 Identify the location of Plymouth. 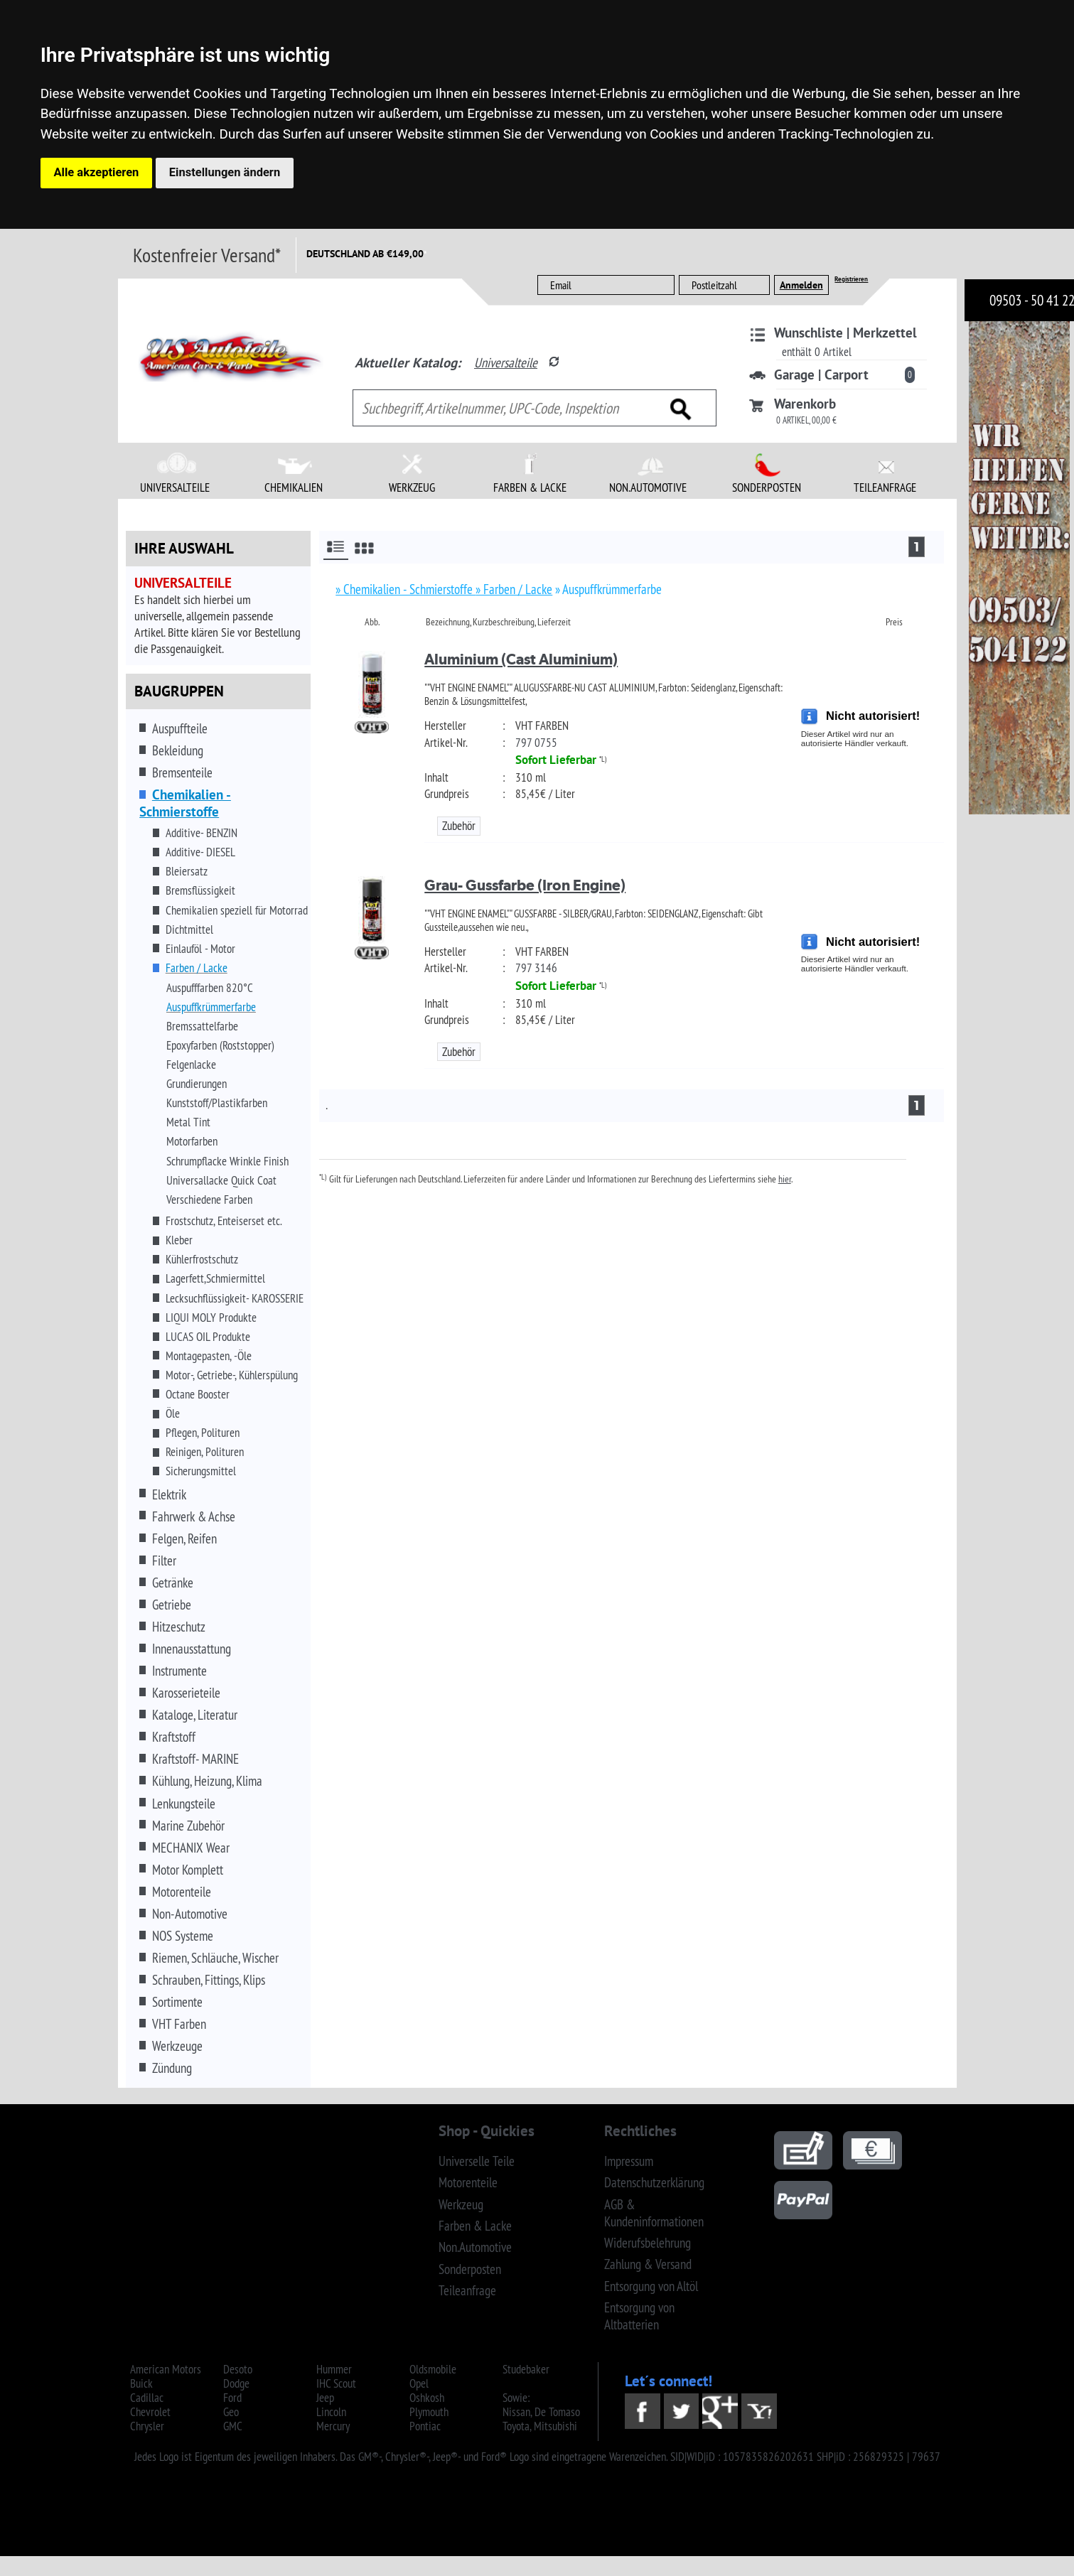
(429, 2412).